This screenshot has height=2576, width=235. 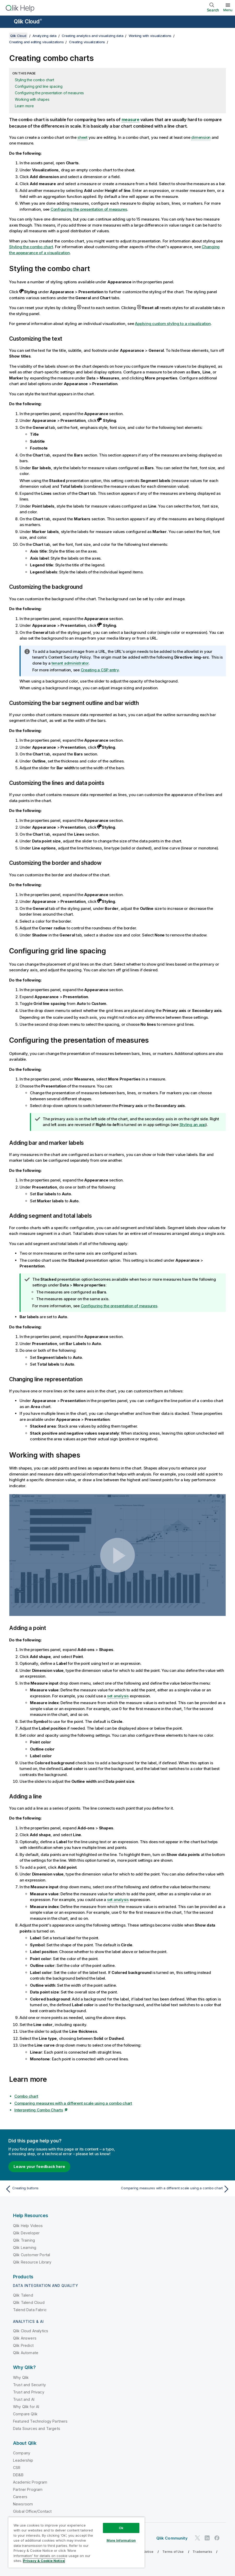 I want to click on Qlik Predict, so click(x=23, y=2345).